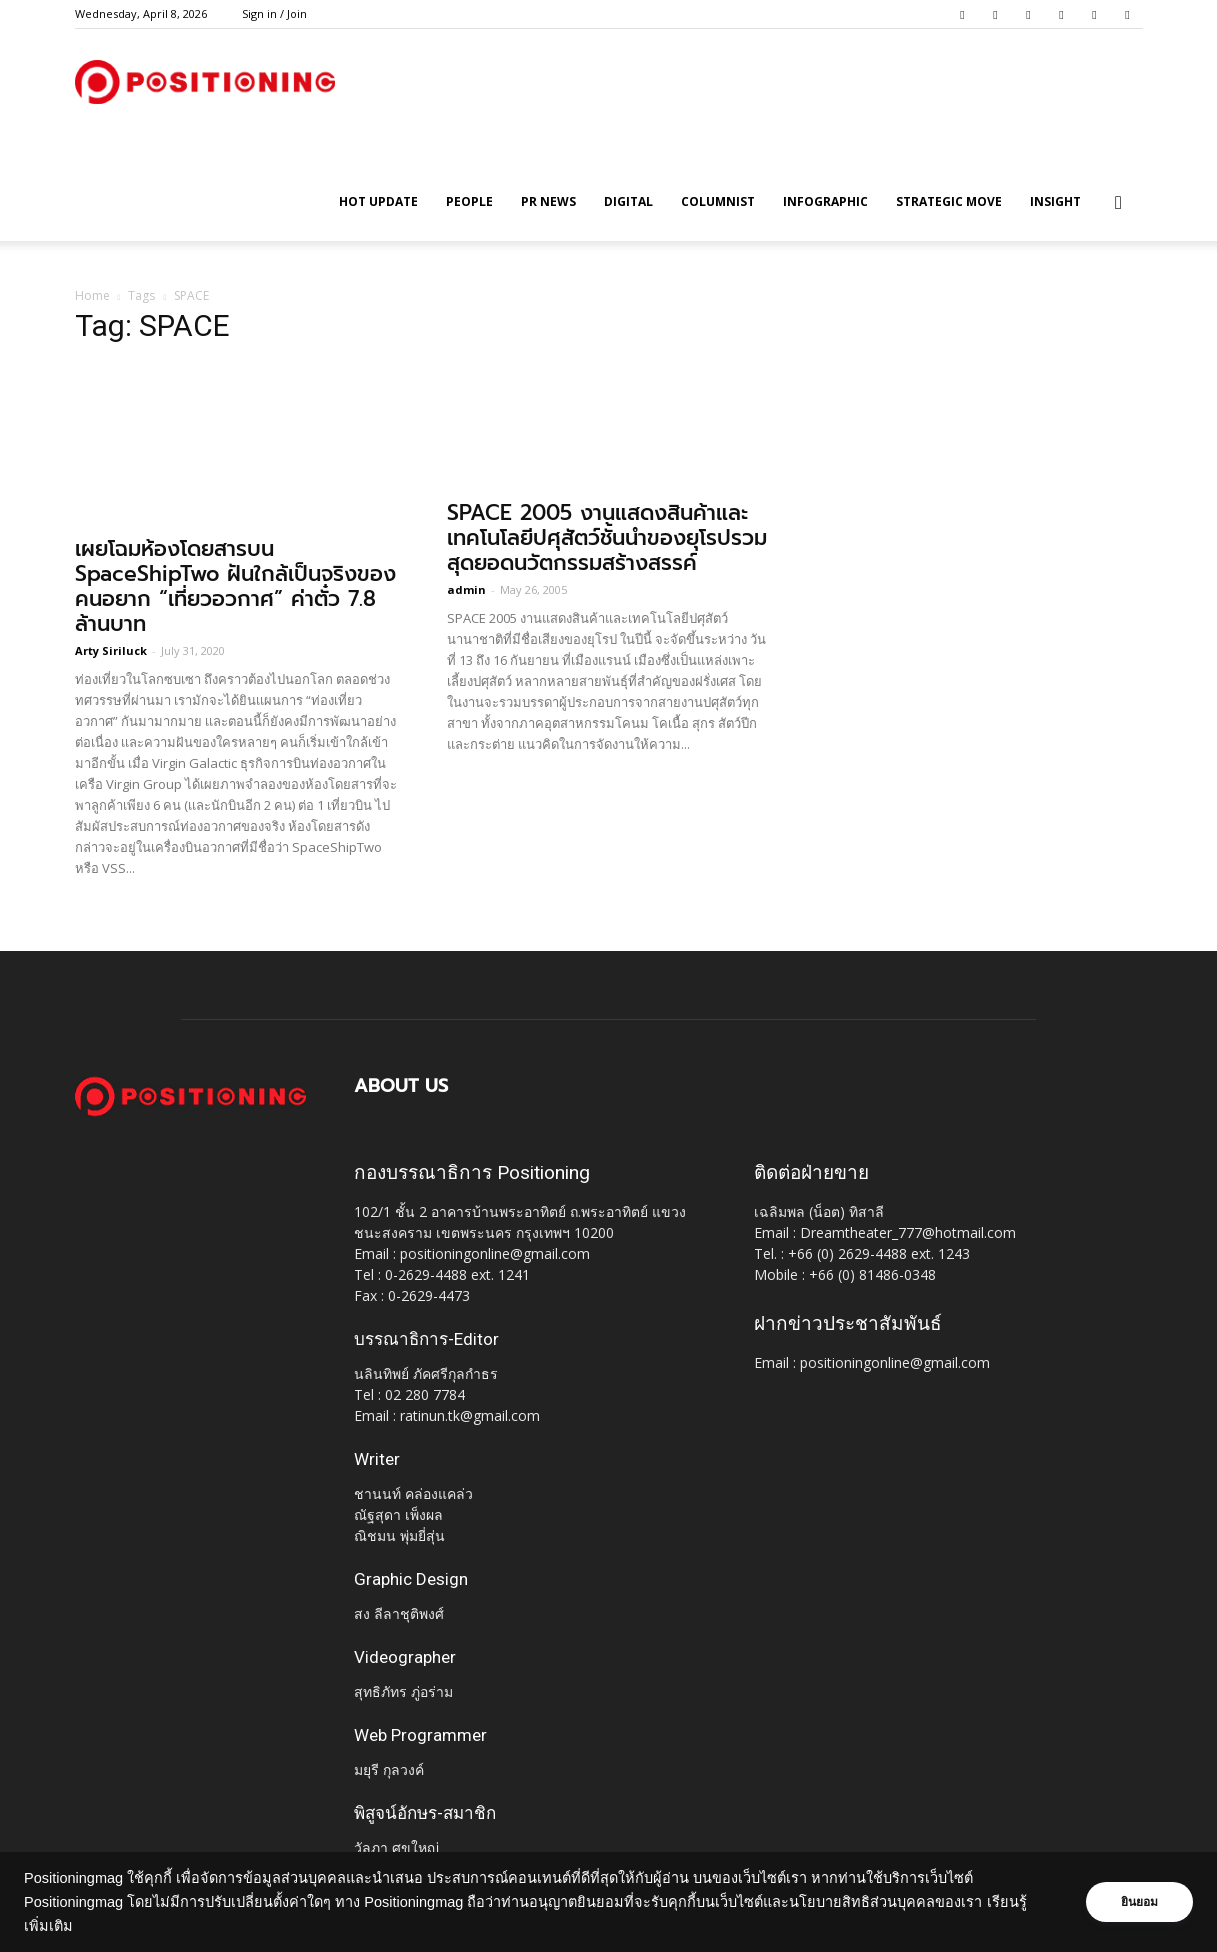  What do you see at coordinates (607, 538) in the screenshot?
I see `SPACE 2005 งานแสดงสินค้าและเทคโนโลยีปศุสัตว์ชั้นนำของยุโรปรวมสุดยอดนวัตกรรมสร้างสรรค์` at bounding box center [607, 538].